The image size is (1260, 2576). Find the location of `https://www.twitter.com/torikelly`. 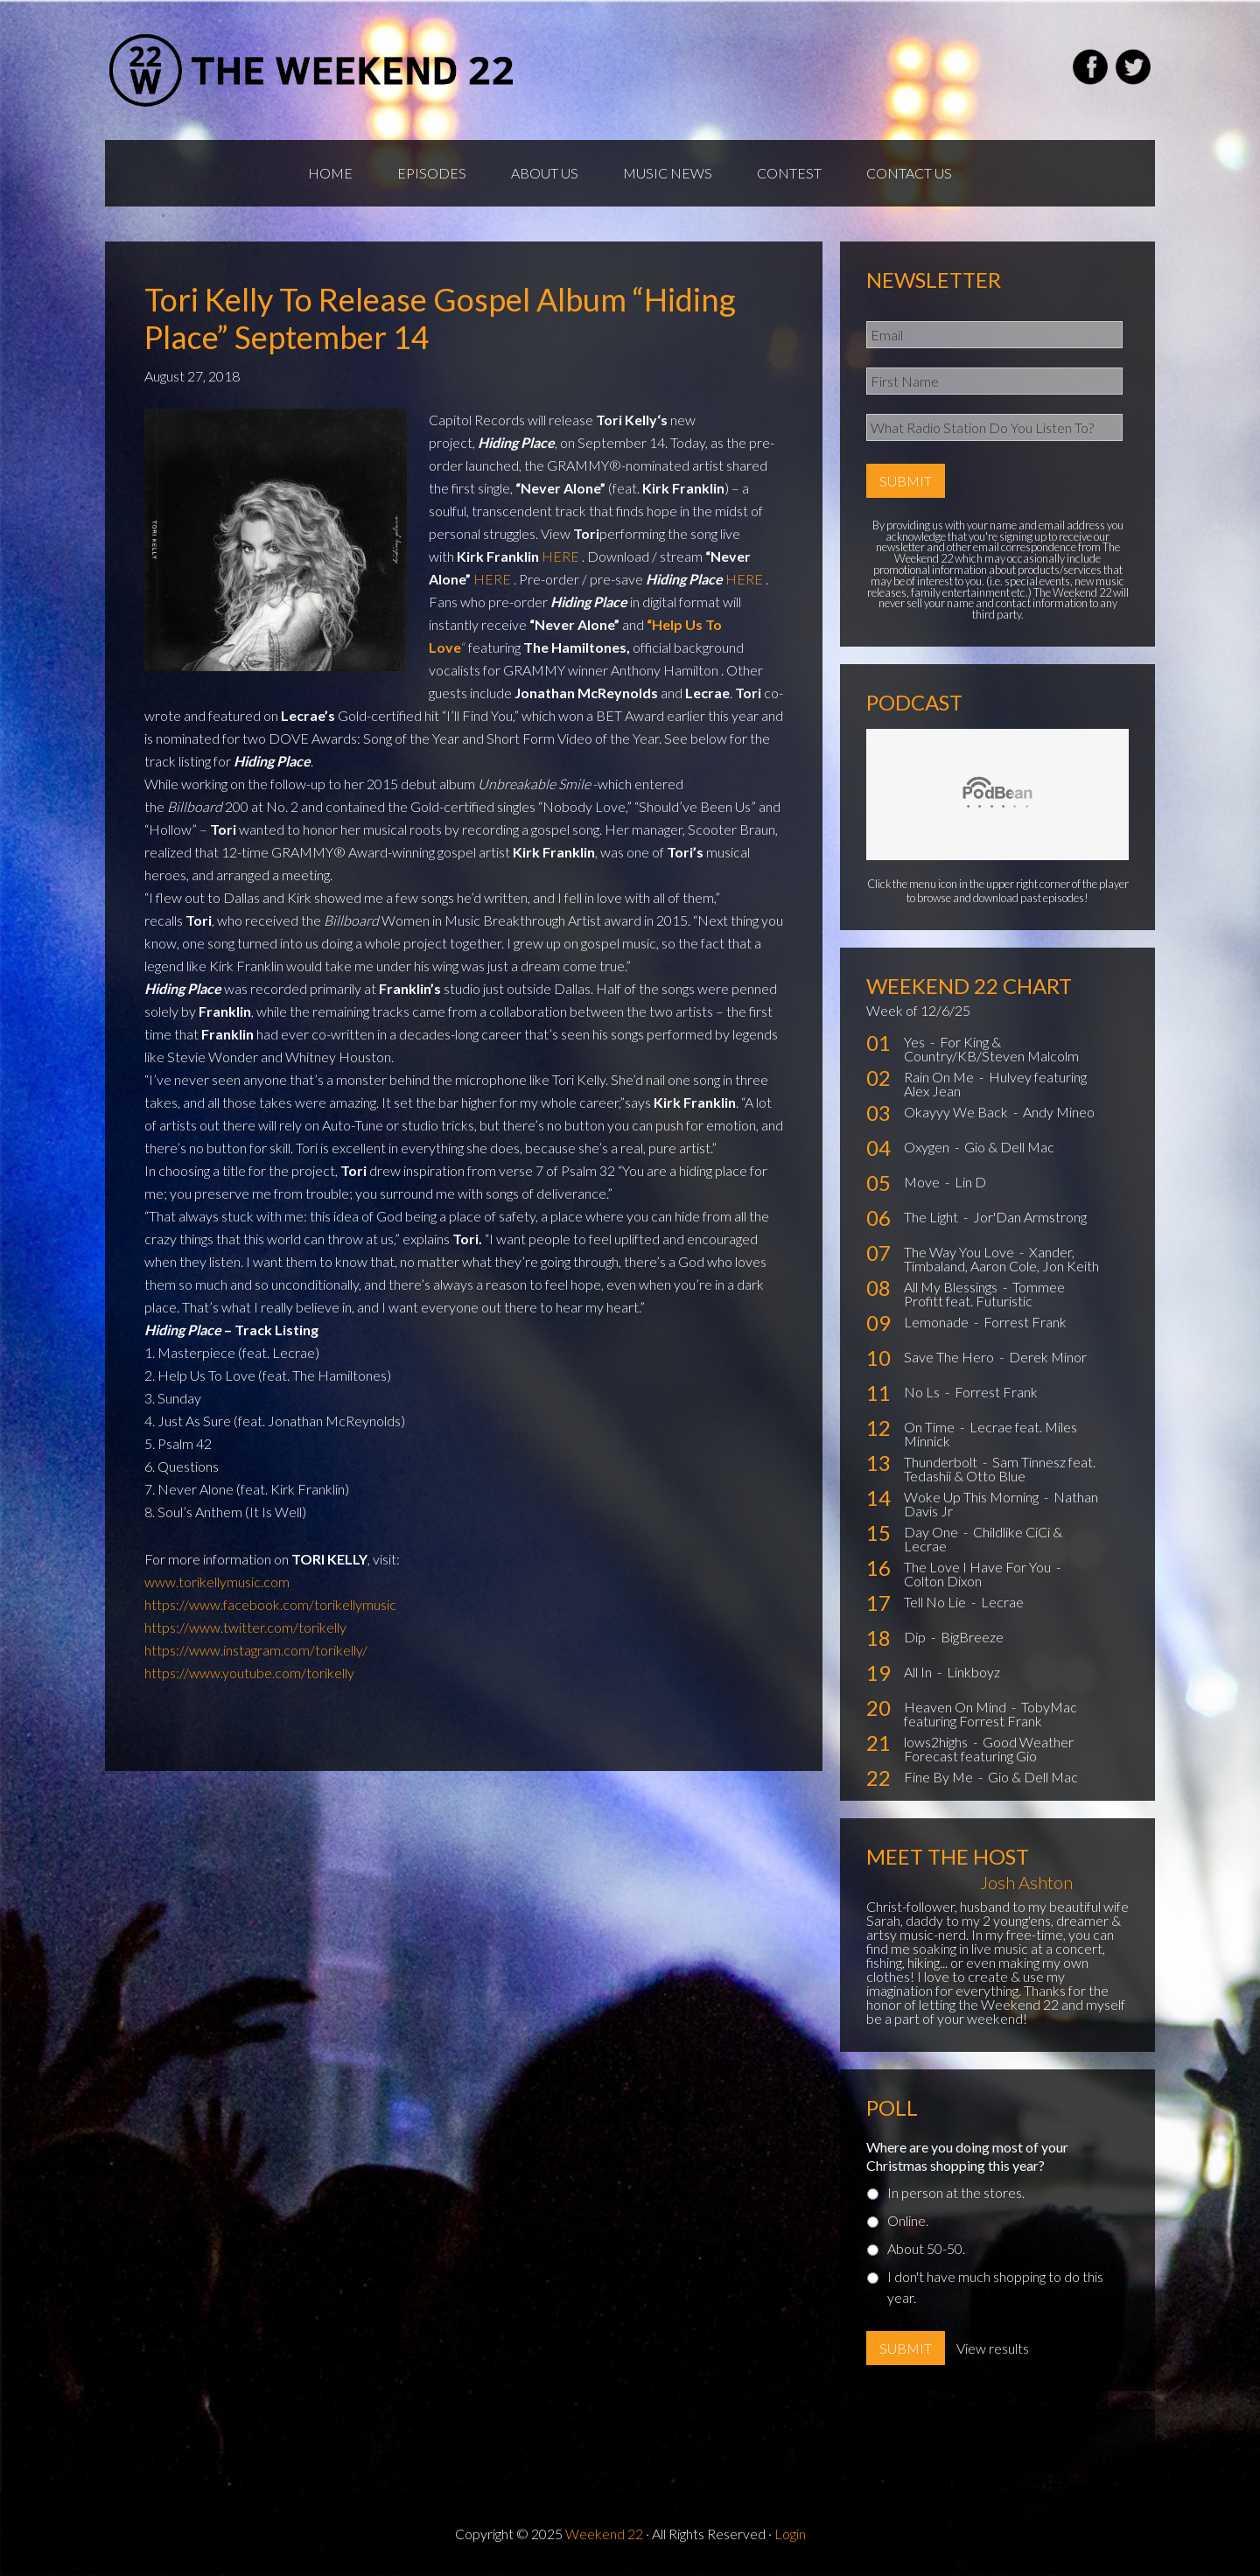

https://www.twitter.com/torikelly is located at coordinates (245, 1627).